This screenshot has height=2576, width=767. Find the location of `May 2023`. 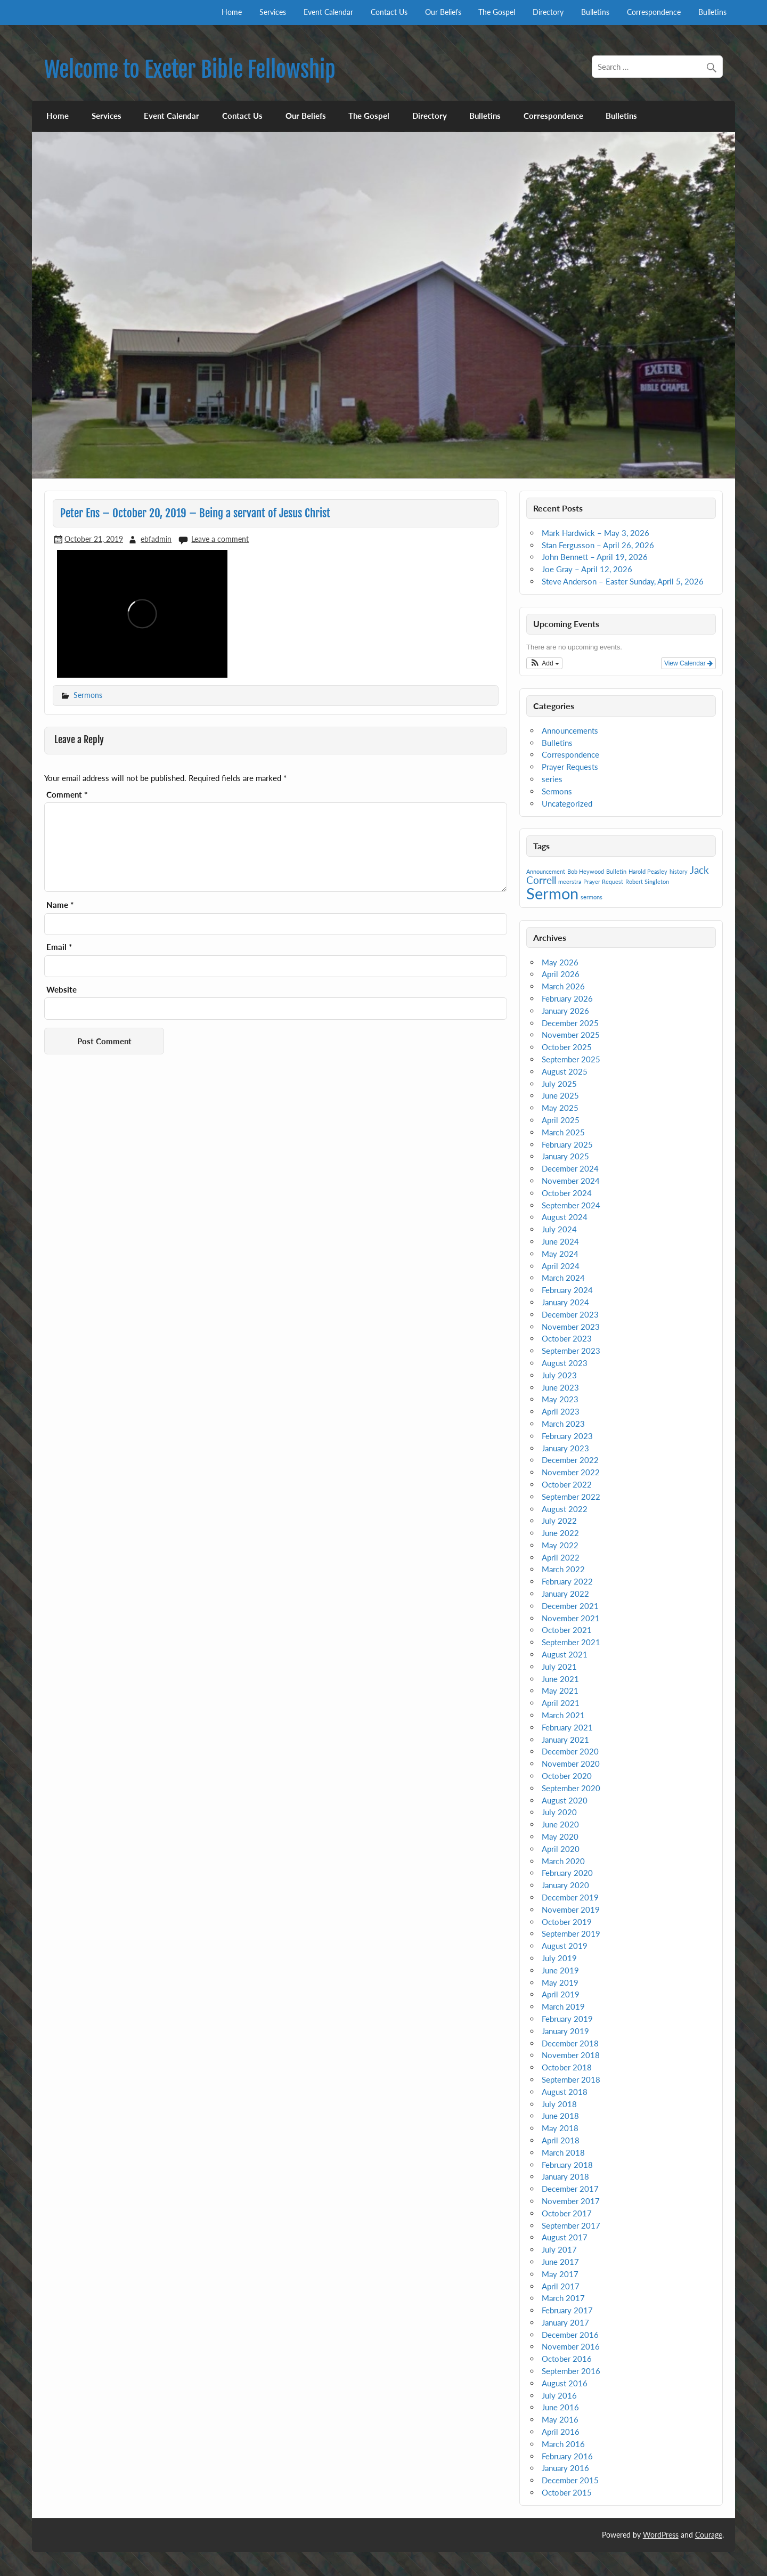

May 2023 is located at coordinates (560, 1399).